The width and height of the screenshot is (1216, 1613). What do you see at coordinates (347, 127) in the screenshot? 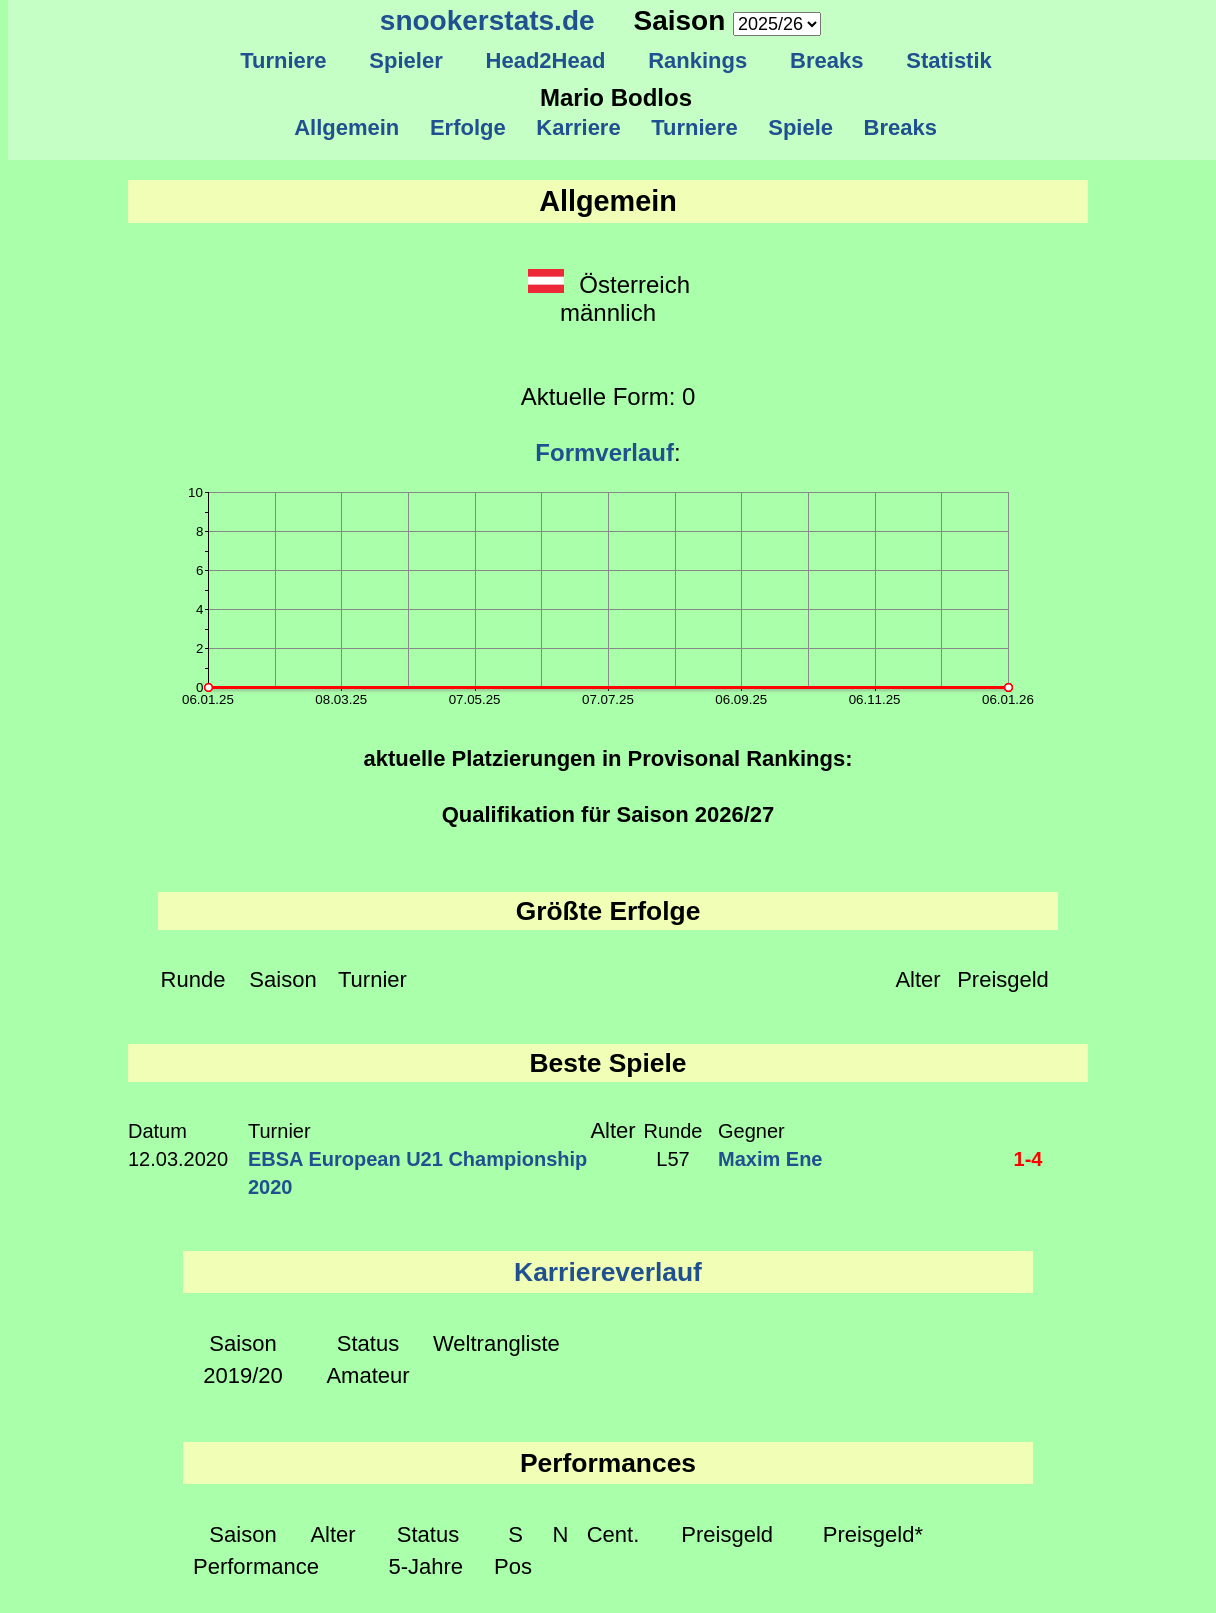
I see `Allgemein` at bounding box center [347, 127].